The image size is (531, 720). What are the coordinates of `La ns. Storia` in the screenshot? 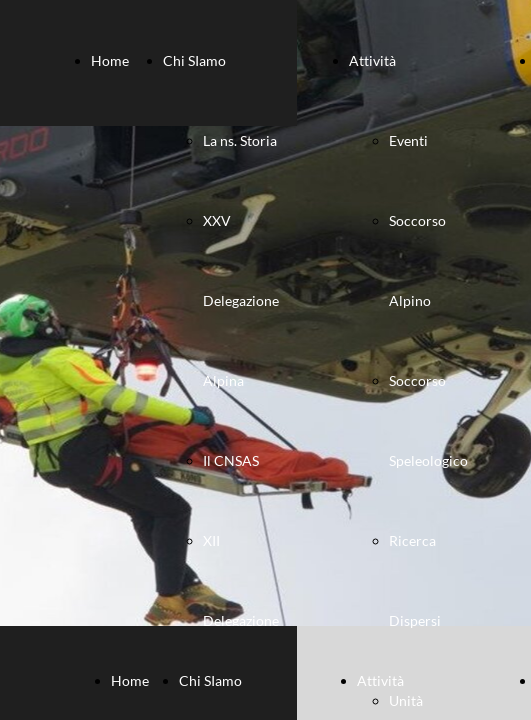 It's located at (240, 140).